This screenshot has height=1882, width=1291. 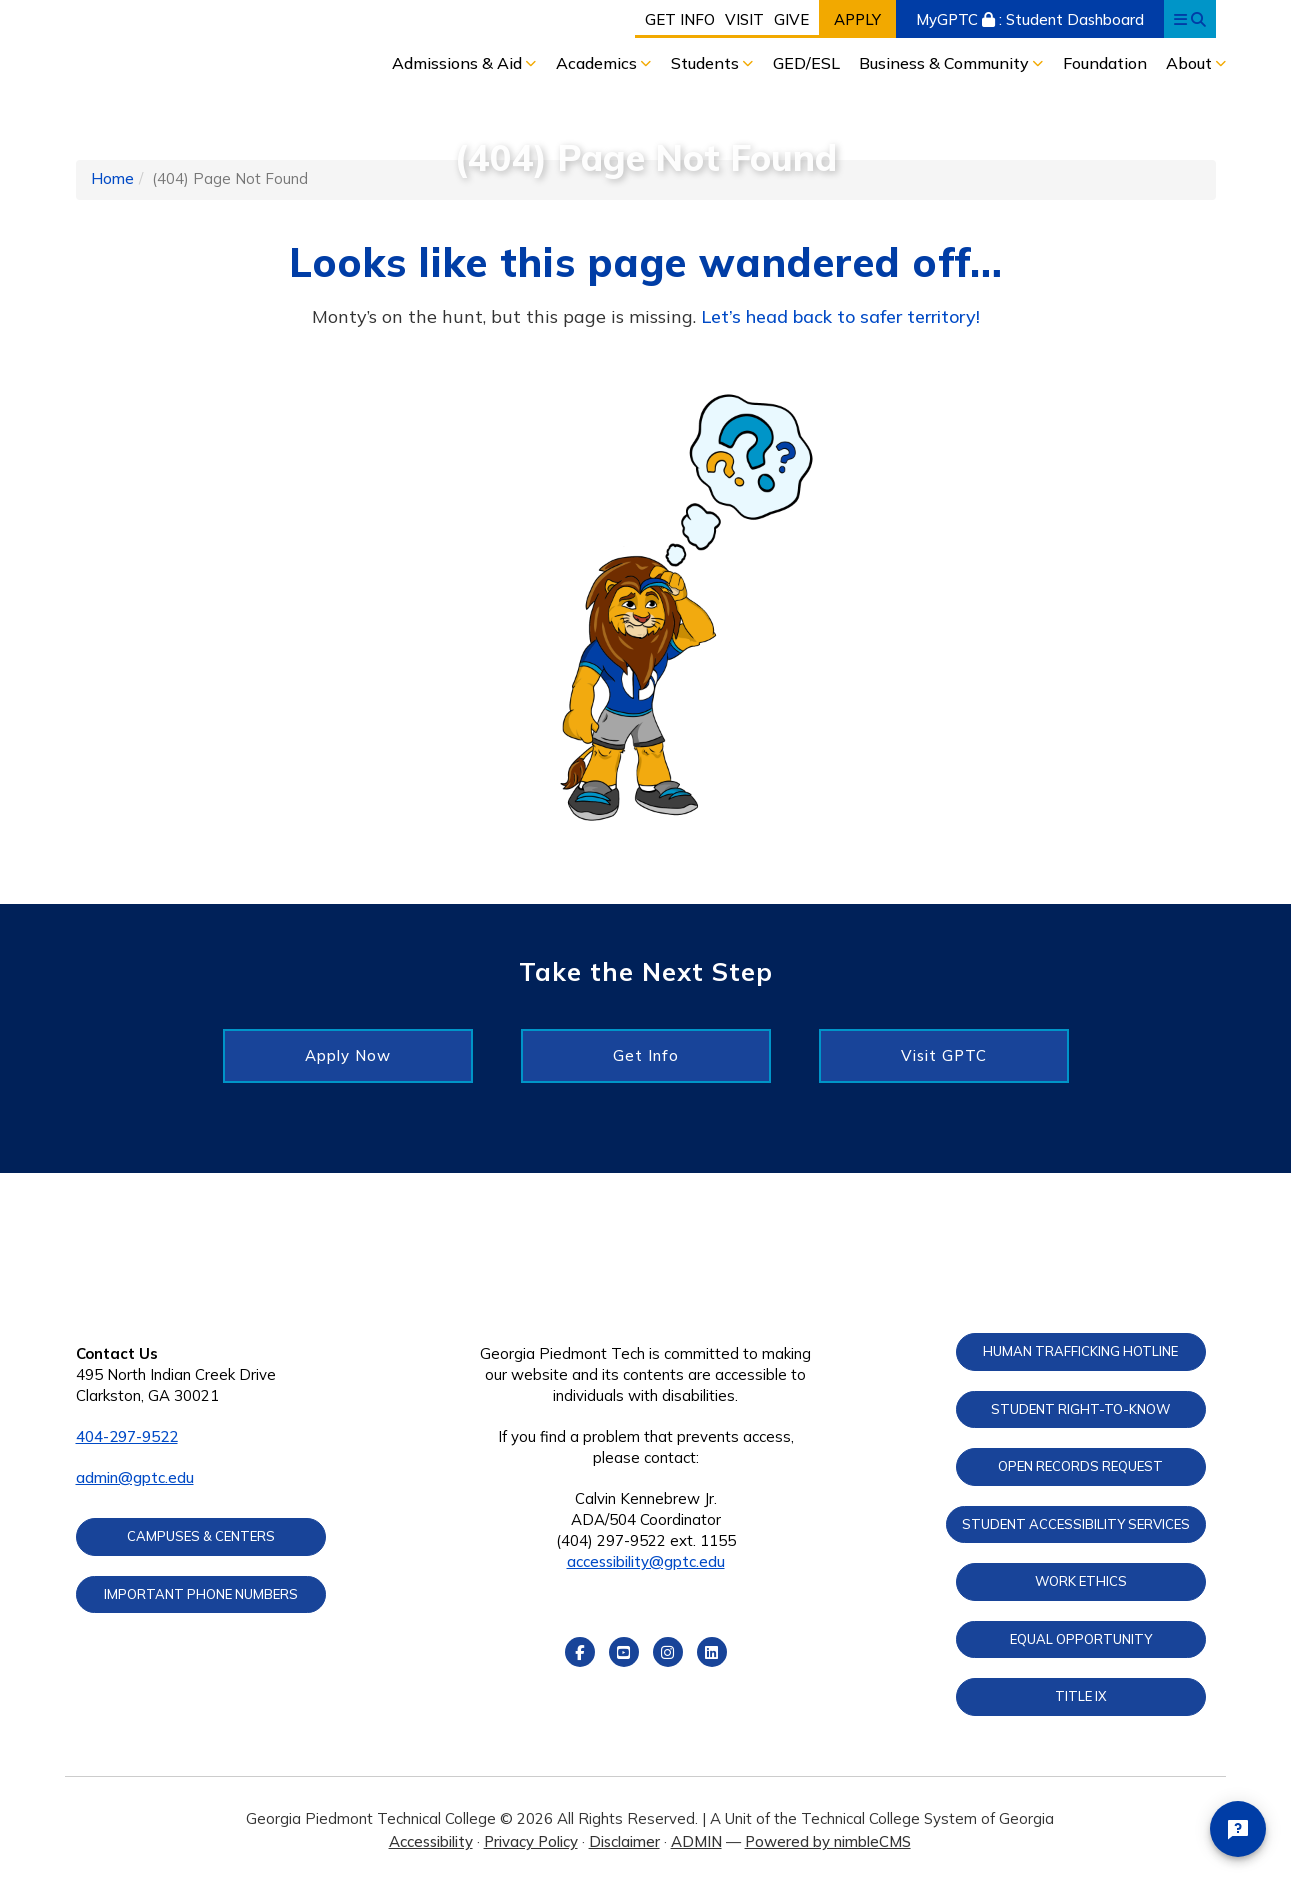 I want to click on About, so click(x=1191, y=63).